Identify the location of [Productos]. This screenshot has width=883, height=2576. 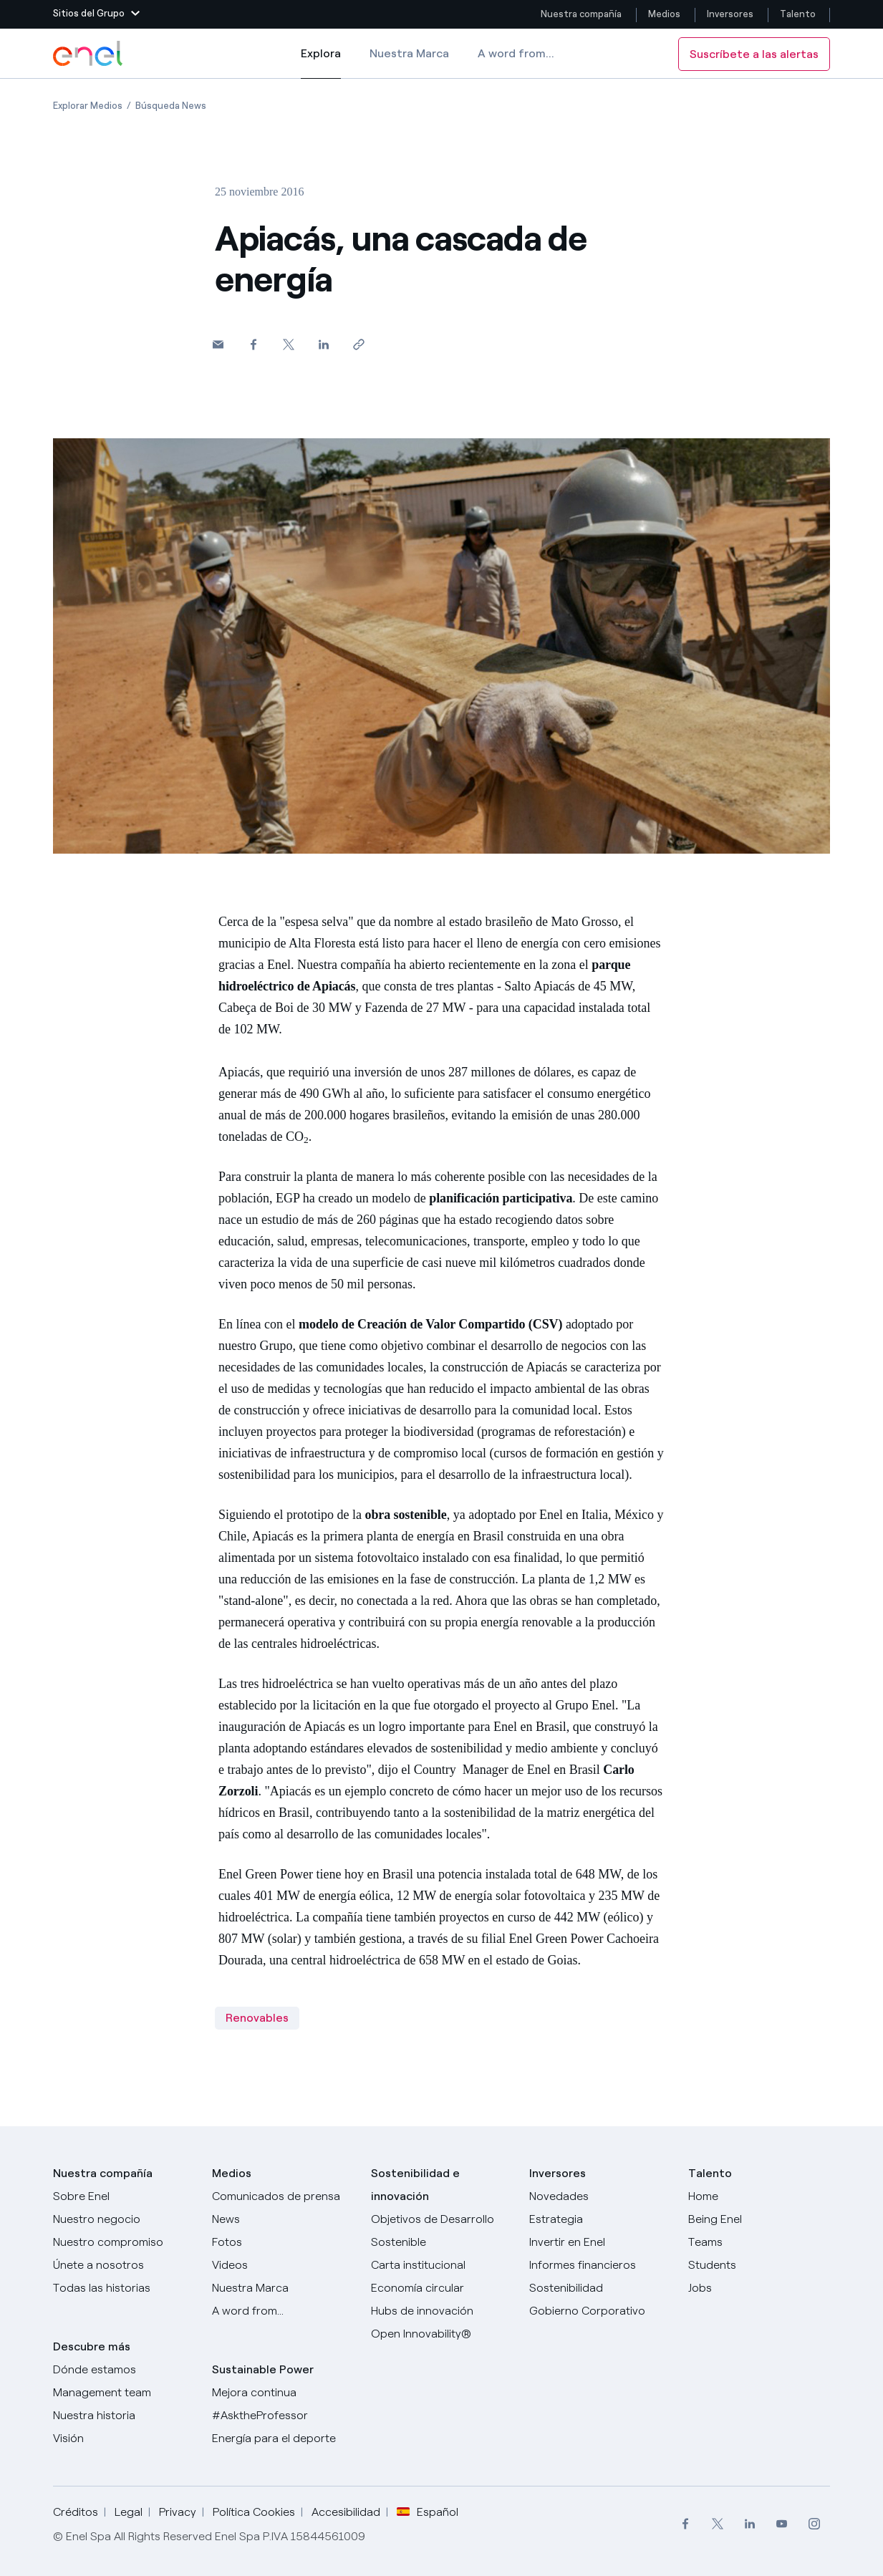
(124, 2219).